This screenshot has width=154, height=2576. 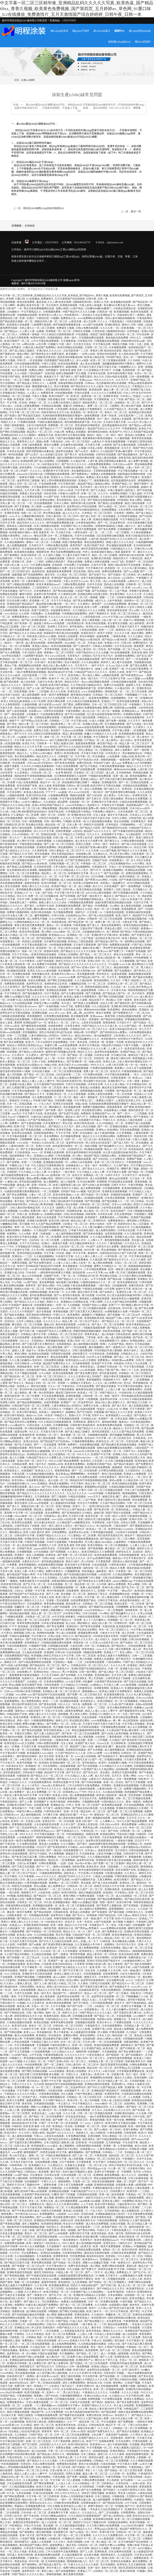 I want to click on 办公室大战高跟丝袜秘书经理ol, so click(x=104, y=714).